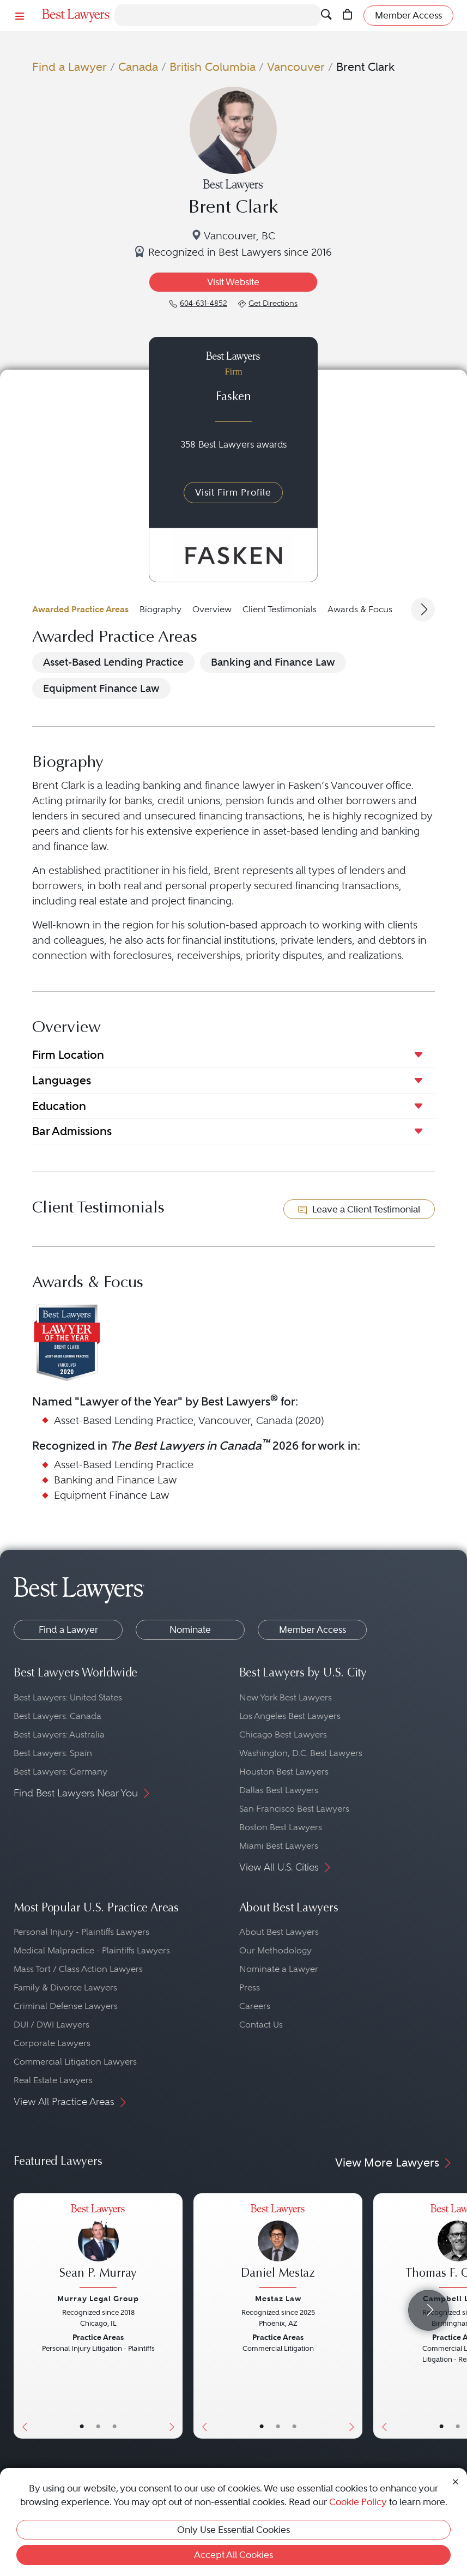  What do you see at coordinates (279, 609) in the screenshot?
I see `Client Testimonials` at bounding box center [279, 609].